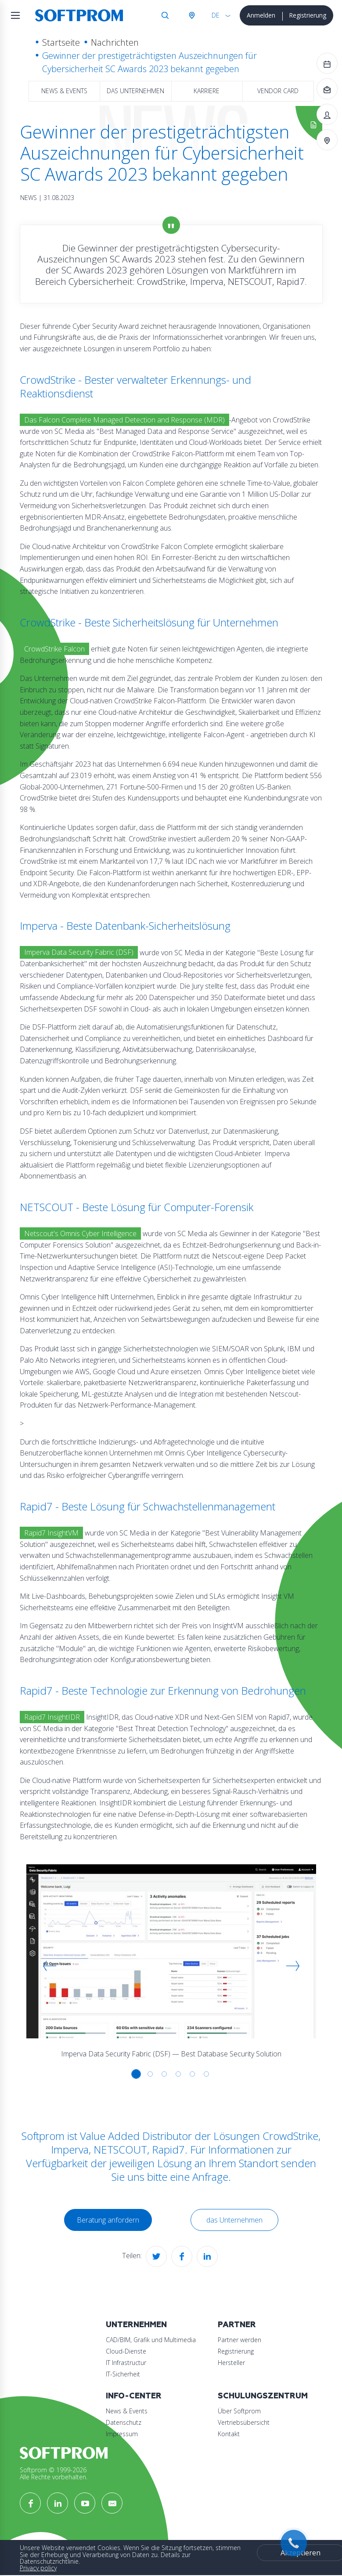 This screenshot has width=342, height=2576. What do you see at coordinates (126, 2362) in the screenshot?
I see `IT Infrastructur` at bounding box center [126, 2362].